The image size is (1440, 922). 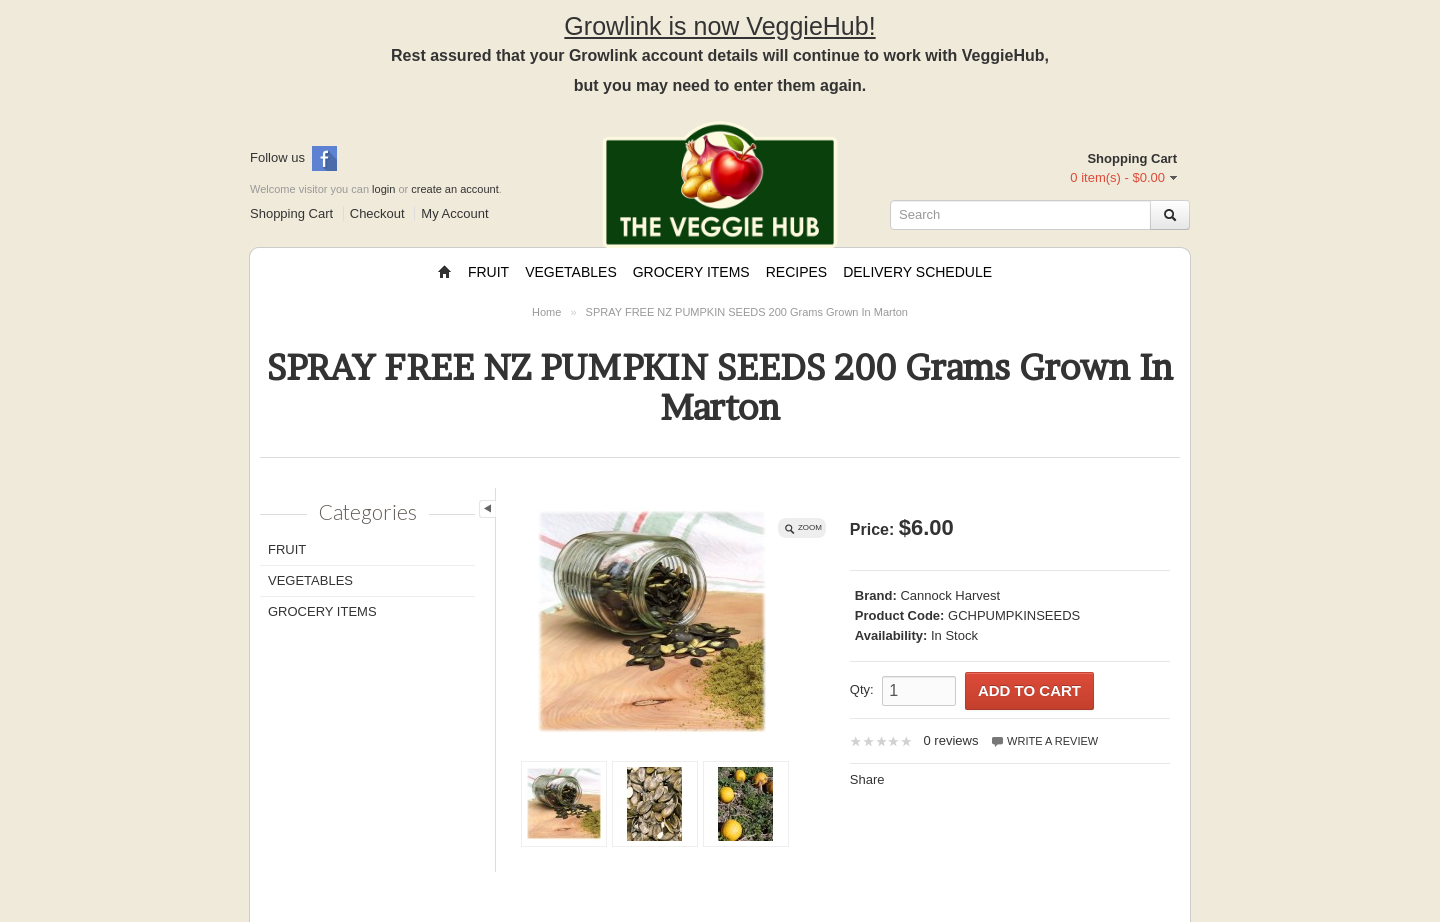 I want to click on Write a review, so click(x=1044, y=741).